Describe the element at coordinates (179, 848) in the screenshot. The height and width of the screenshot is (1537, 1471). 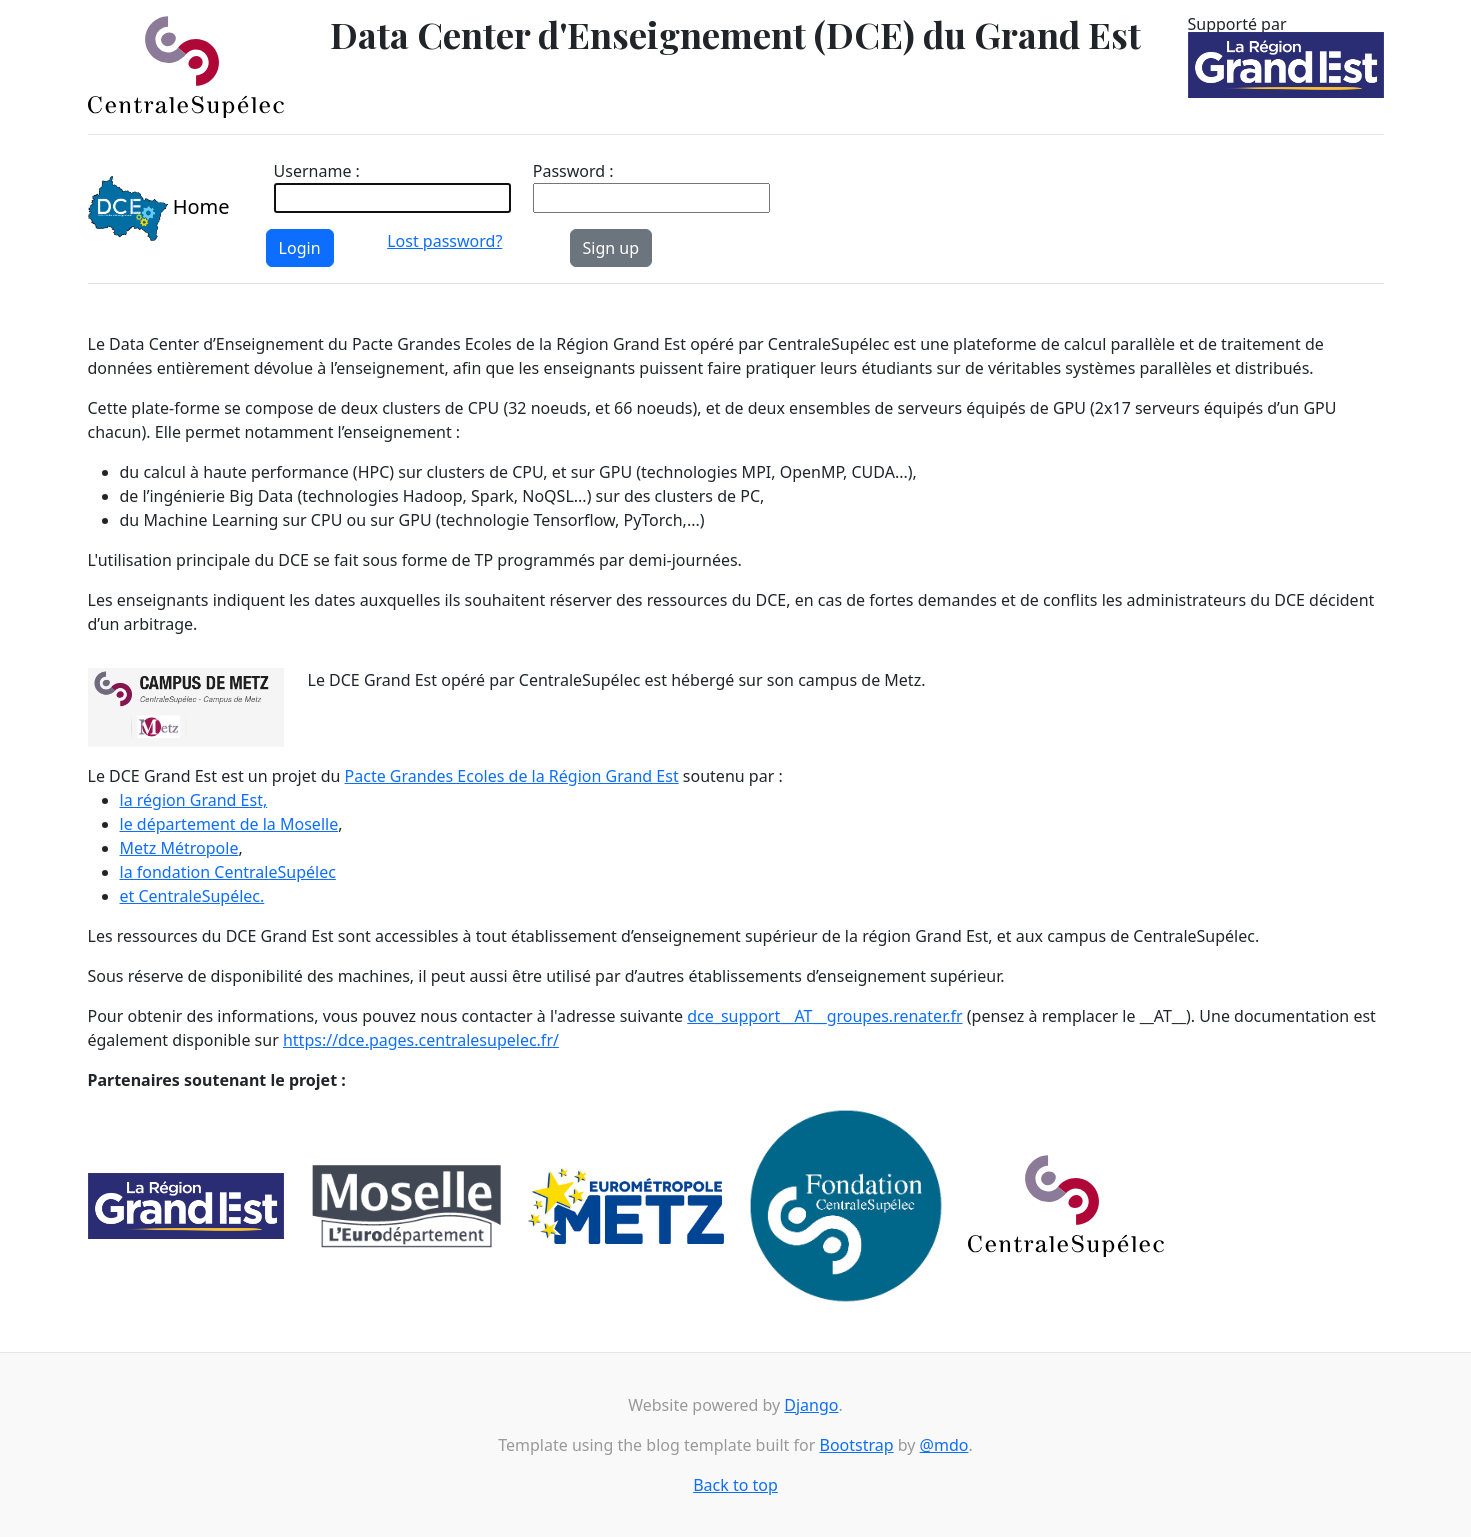
I see `Metz Métropole` at that location.